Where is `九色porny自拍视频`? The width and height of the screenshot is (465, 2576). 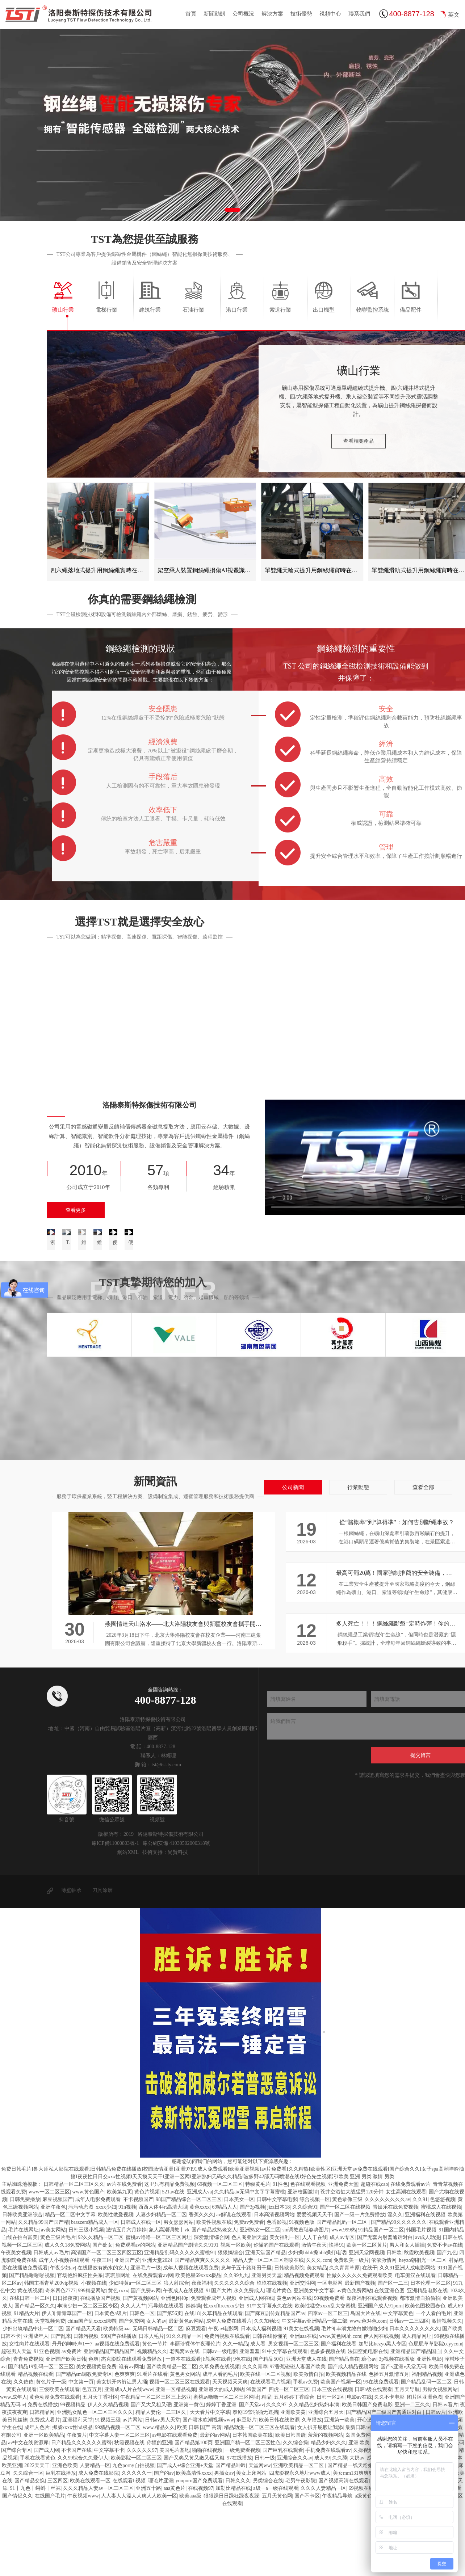
九色porny自拍视频 is located at coordinates (133, 2534).